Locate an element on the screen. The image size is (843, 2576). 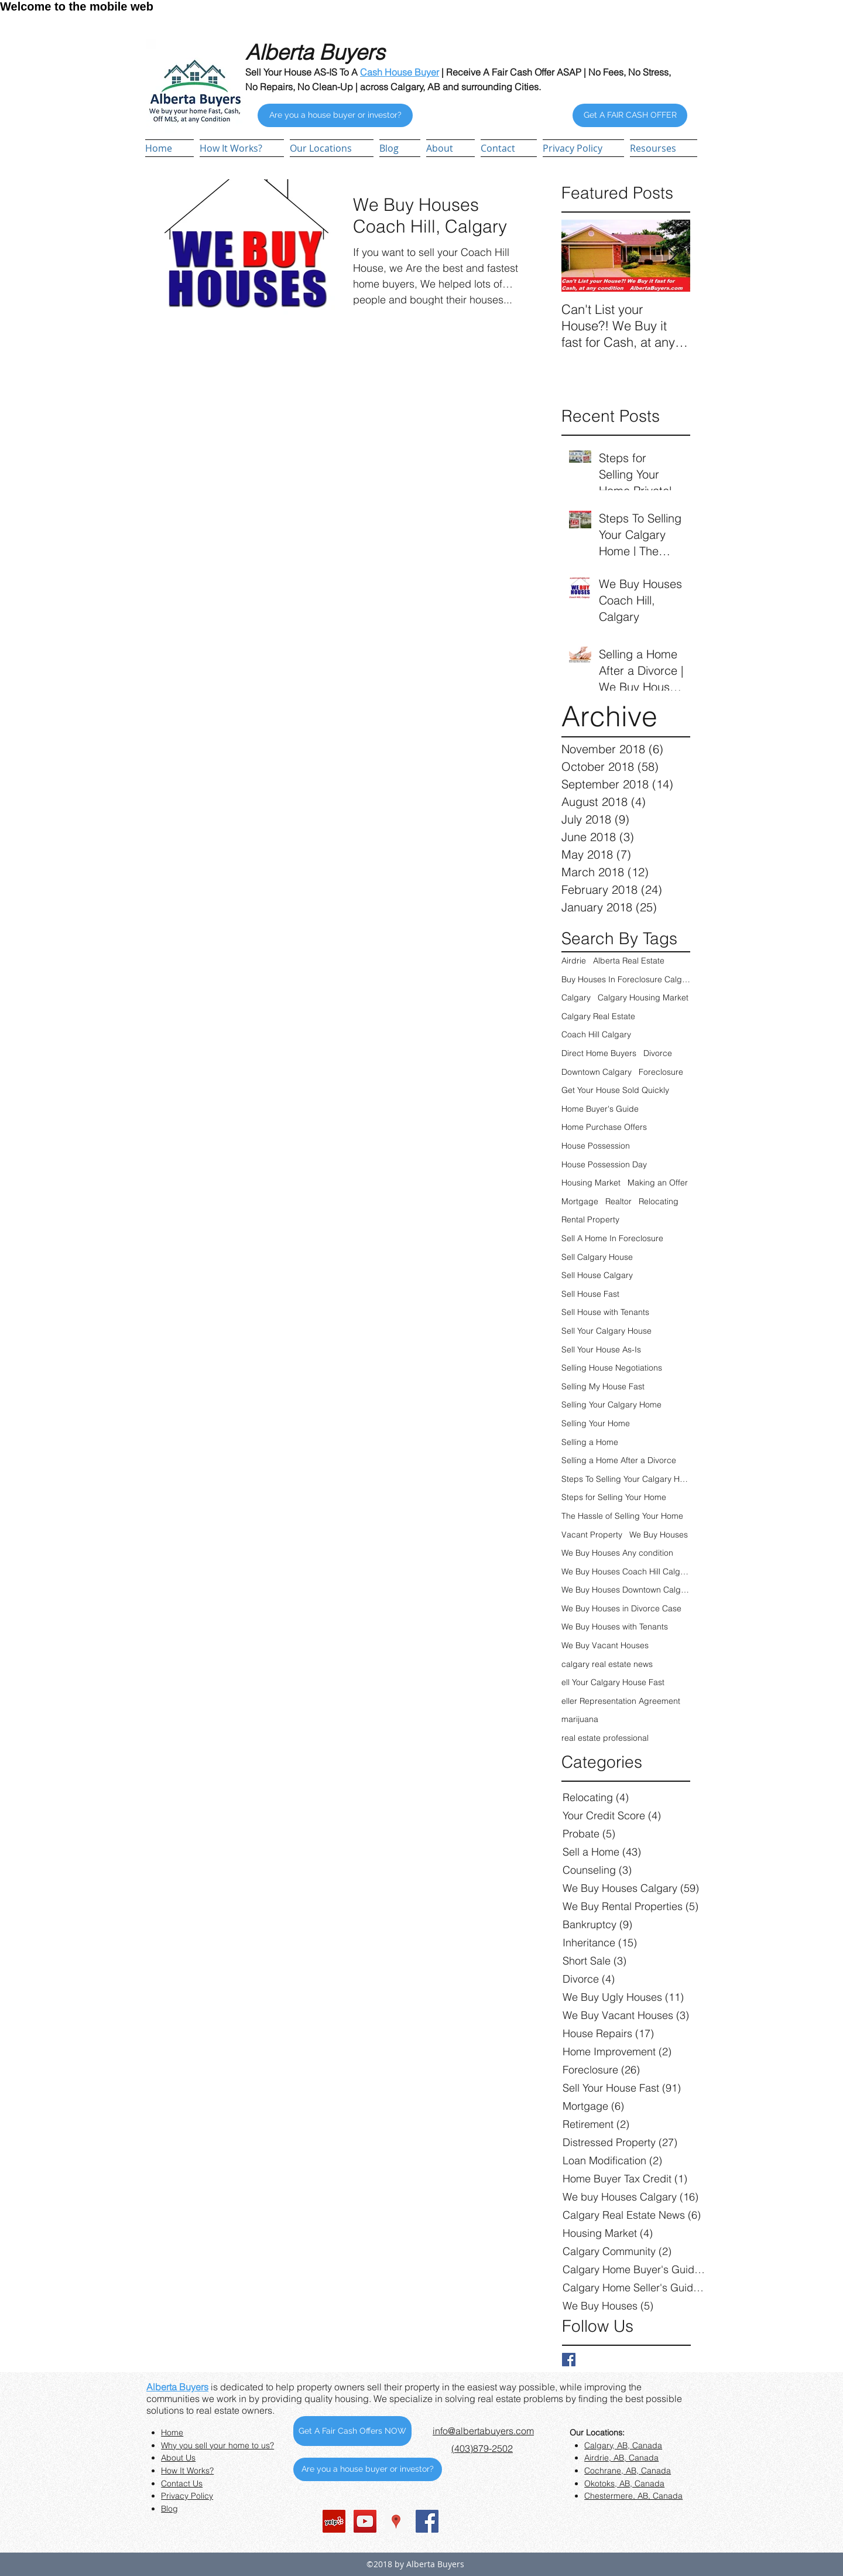
[Yelp Social Icon] is located at coordinates (334, 2521).